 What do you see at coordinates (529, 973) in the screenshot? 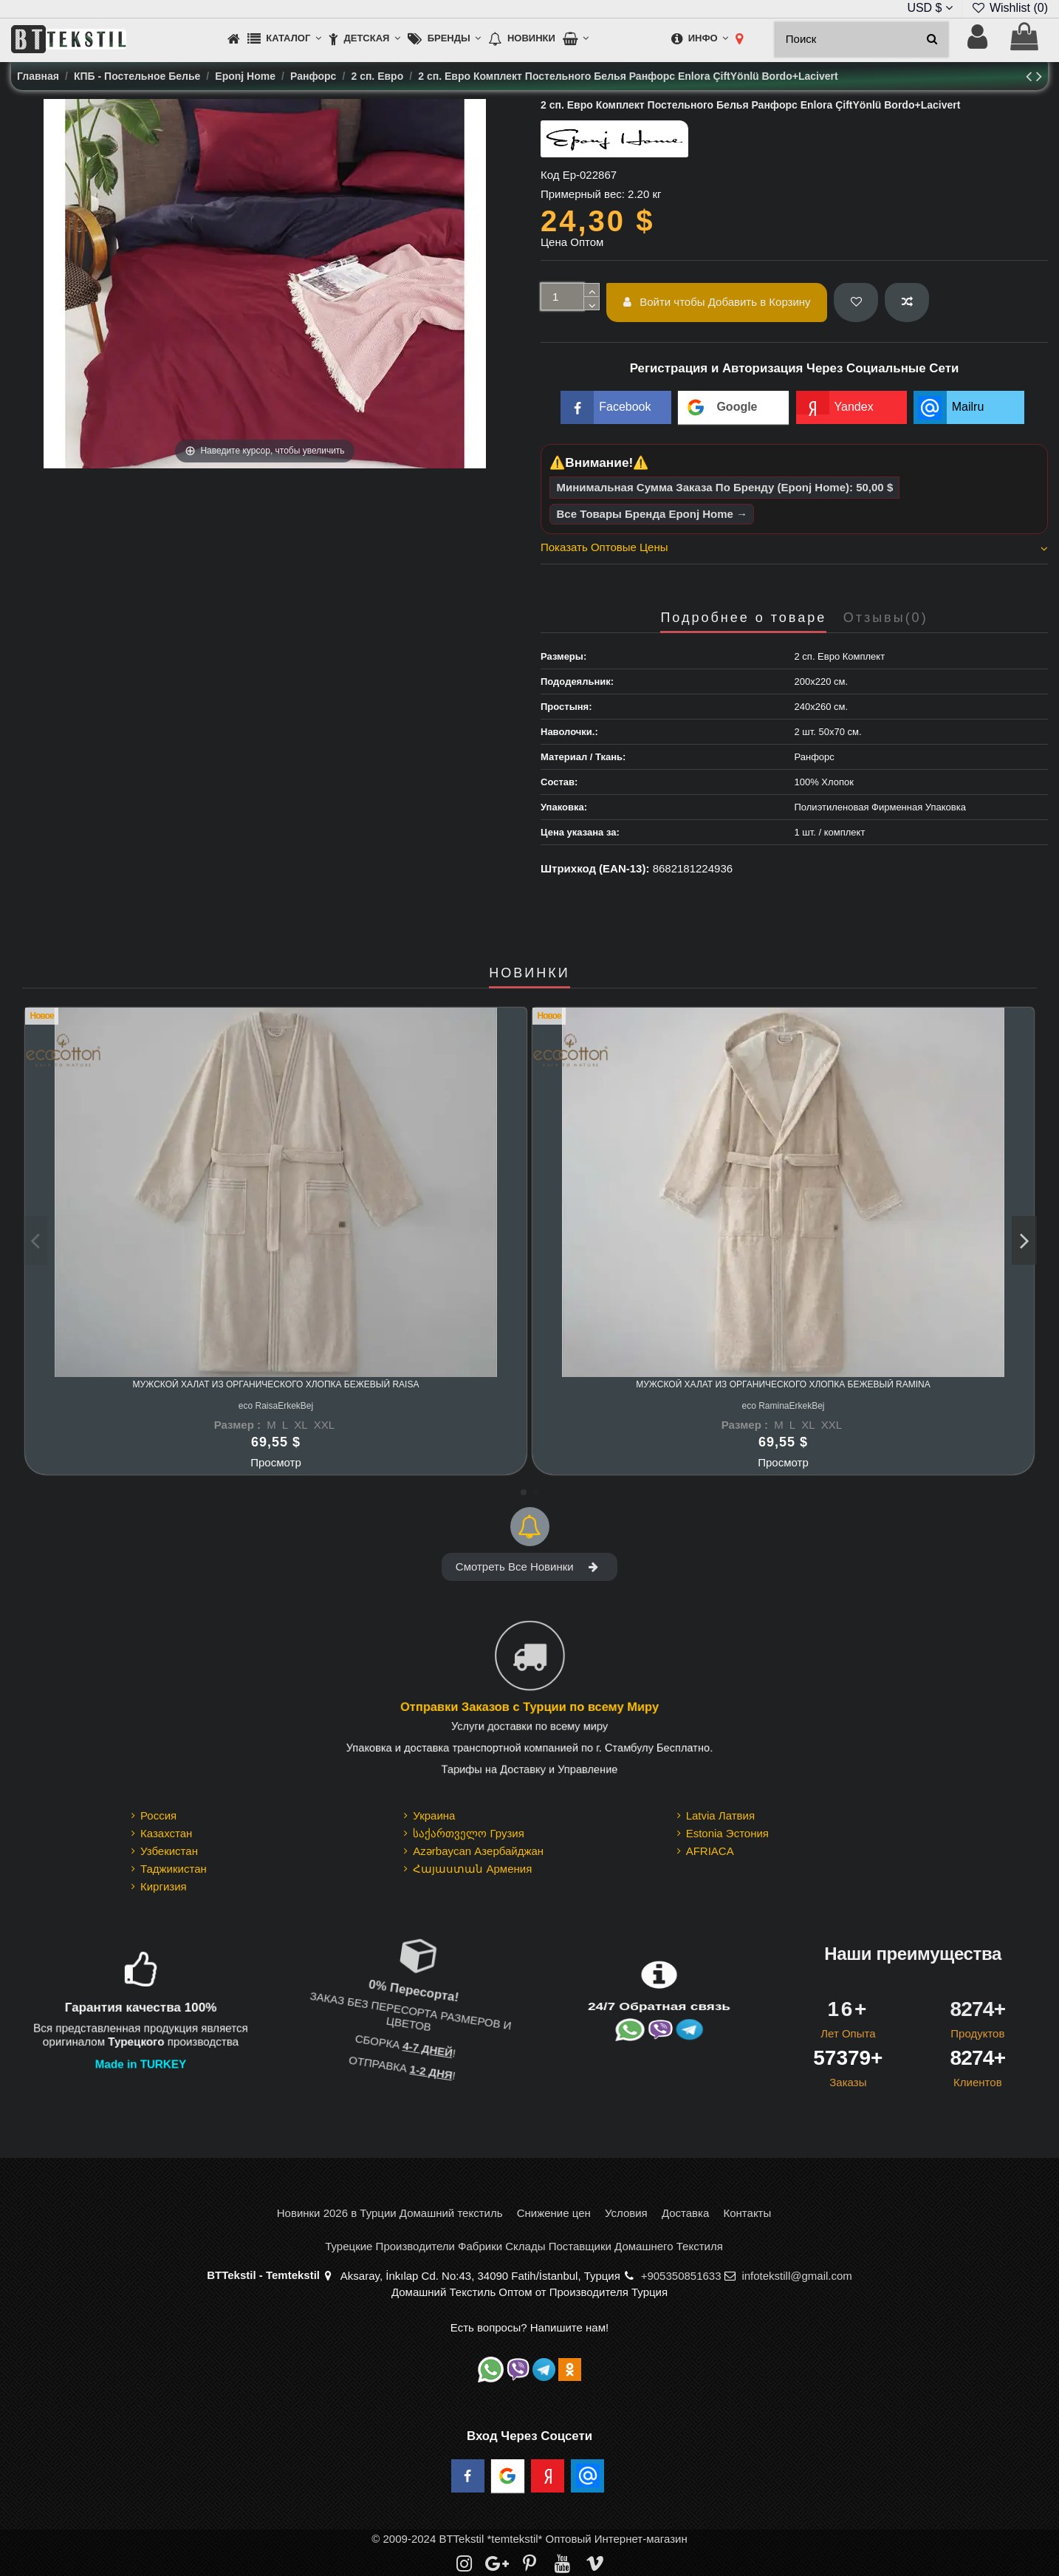
I see `НОВИНКИ` at bounding box center [529, 973].